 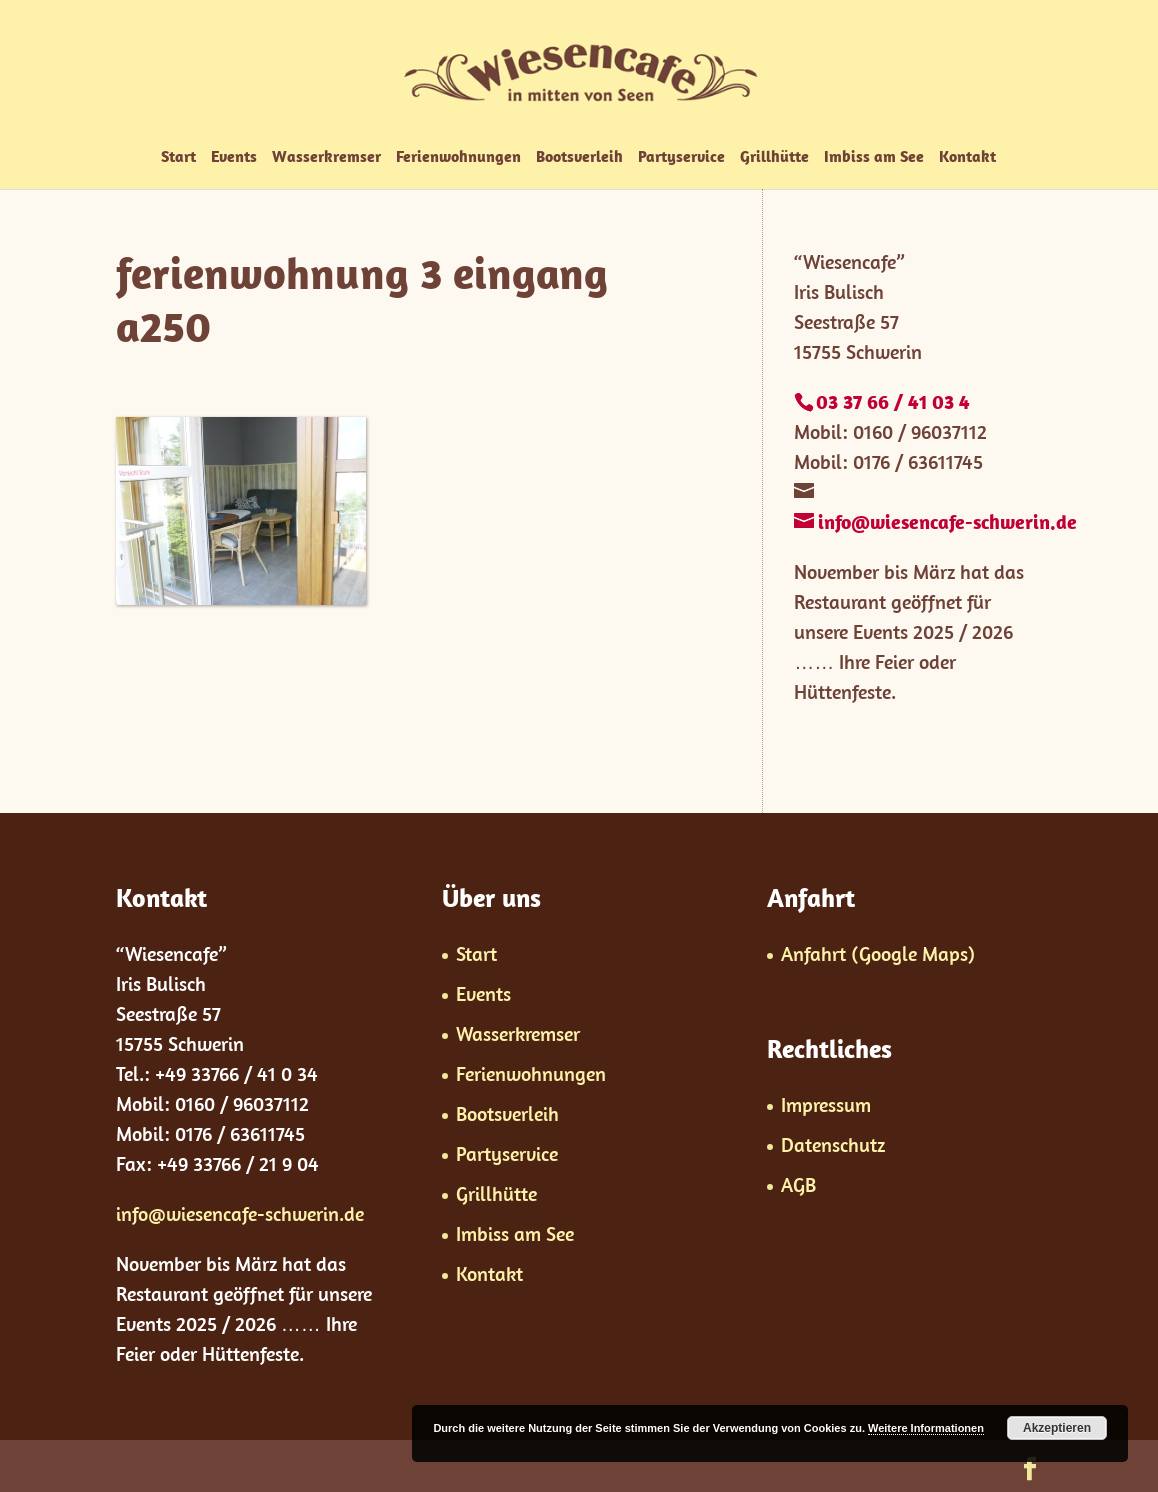 What do you see at coordinates (458, 157) in the screenshot?
I see `Ferienwohnungen` at bounding box center [458, 157].